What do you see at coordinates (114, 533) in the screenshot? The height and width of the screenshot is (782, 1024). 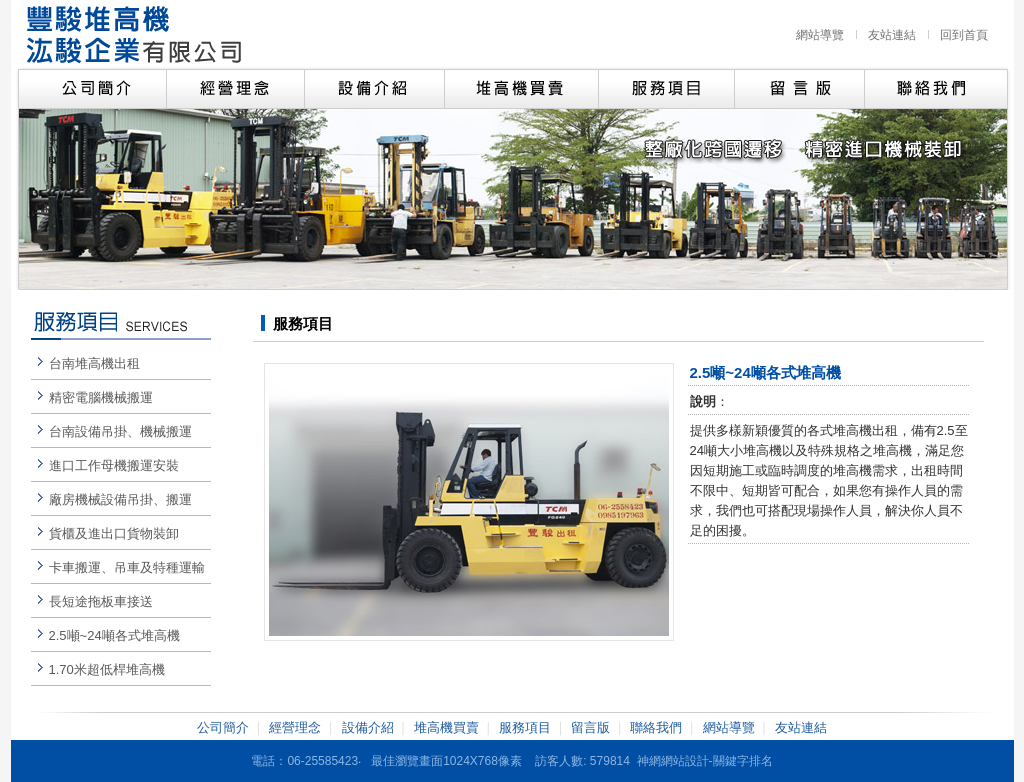 I see `貨櫃及進出口貨物裝卸` at bounding box center [114, 533].